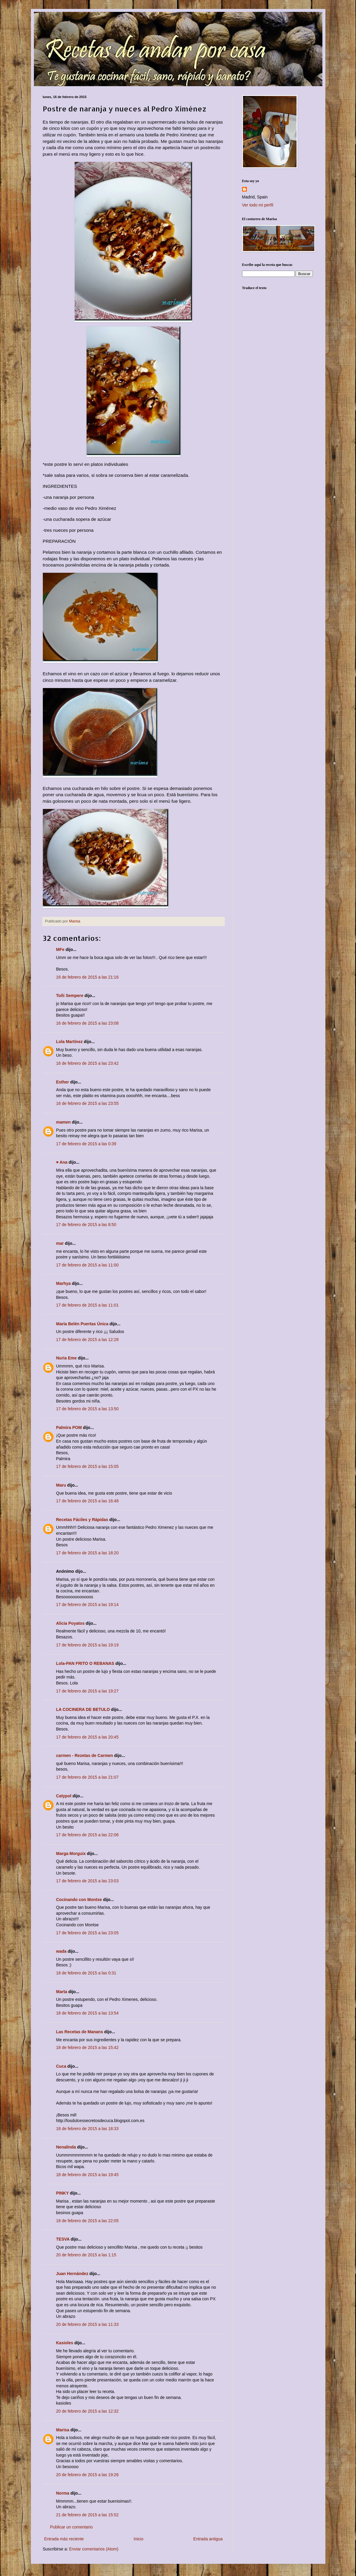 The height and width of the screenshot is (2576, 356). I want to click on 16 de febrero de 2015 a las 23:08, so click(87, 1023).